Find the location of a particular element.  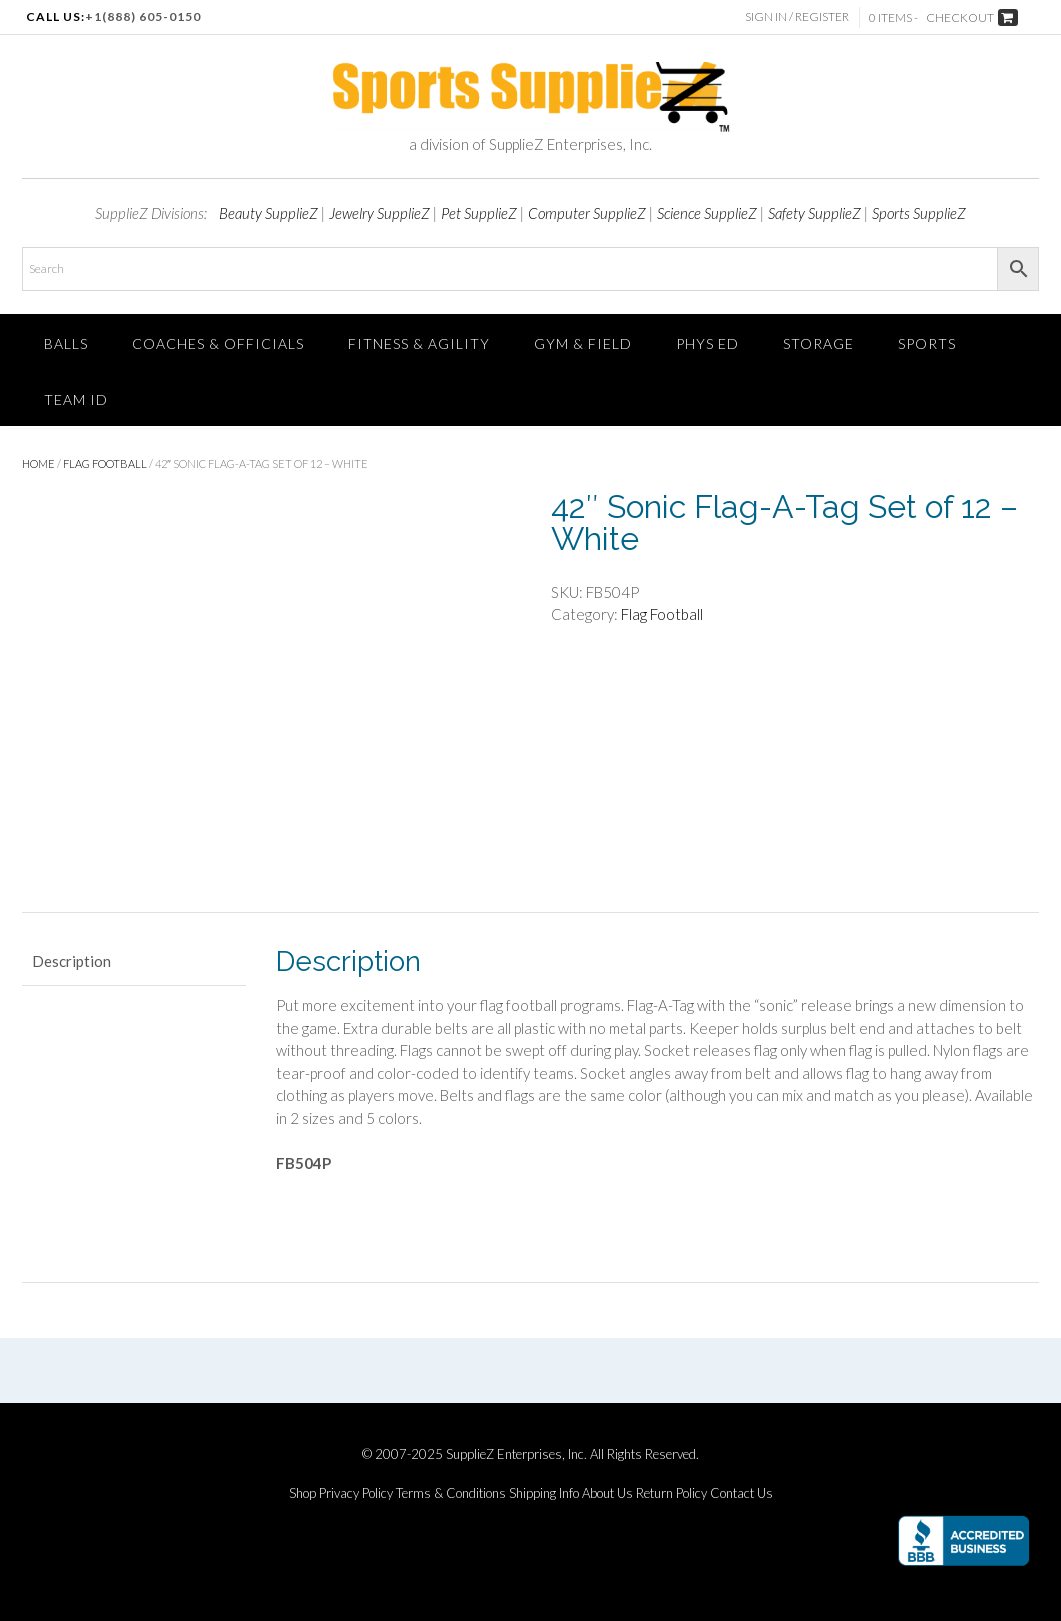

Coaches & Officials is located at coordinates (218, 343).